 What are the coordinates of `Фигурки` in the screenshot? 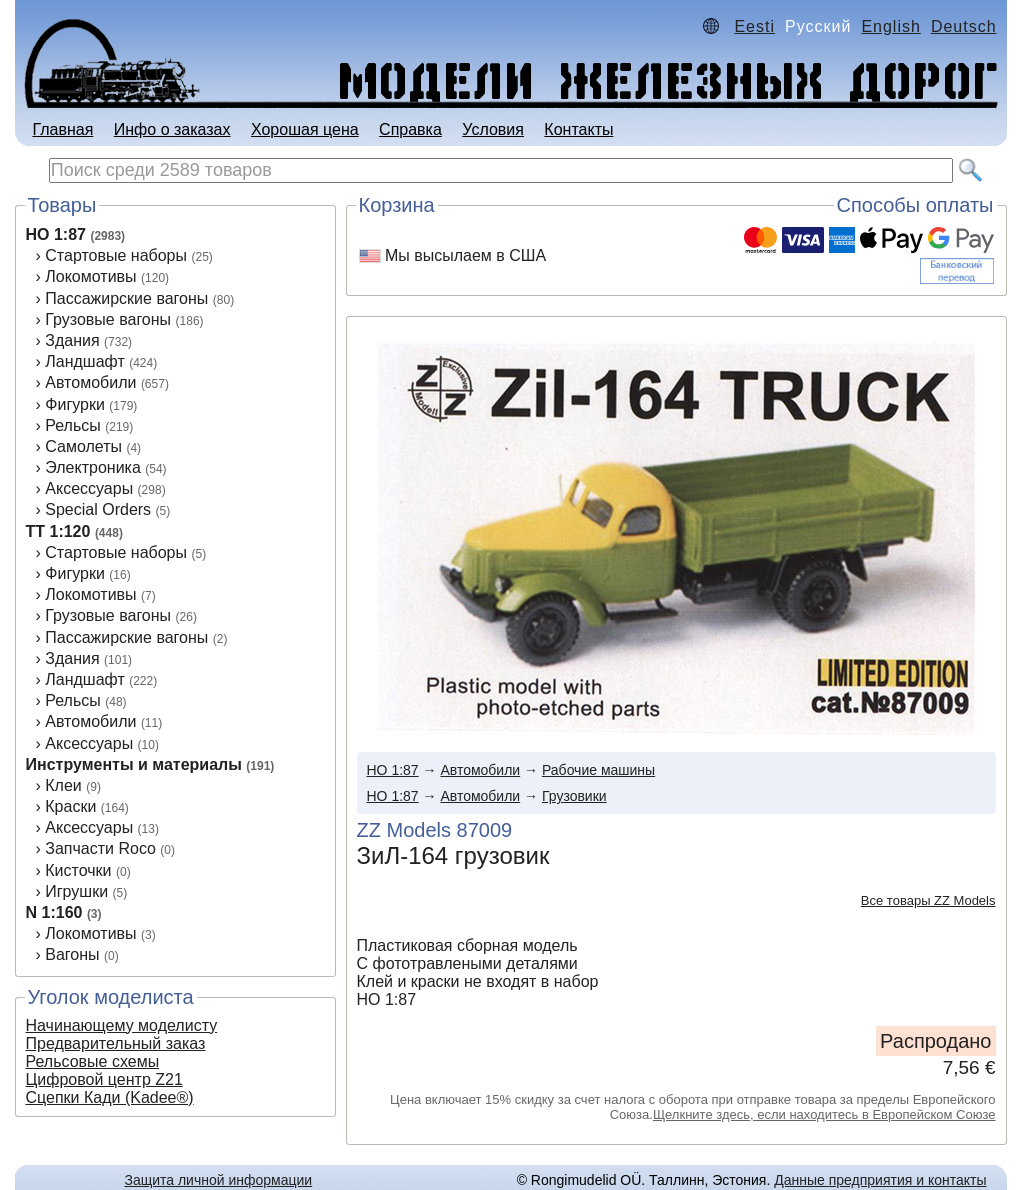 It's located at (75, 404).